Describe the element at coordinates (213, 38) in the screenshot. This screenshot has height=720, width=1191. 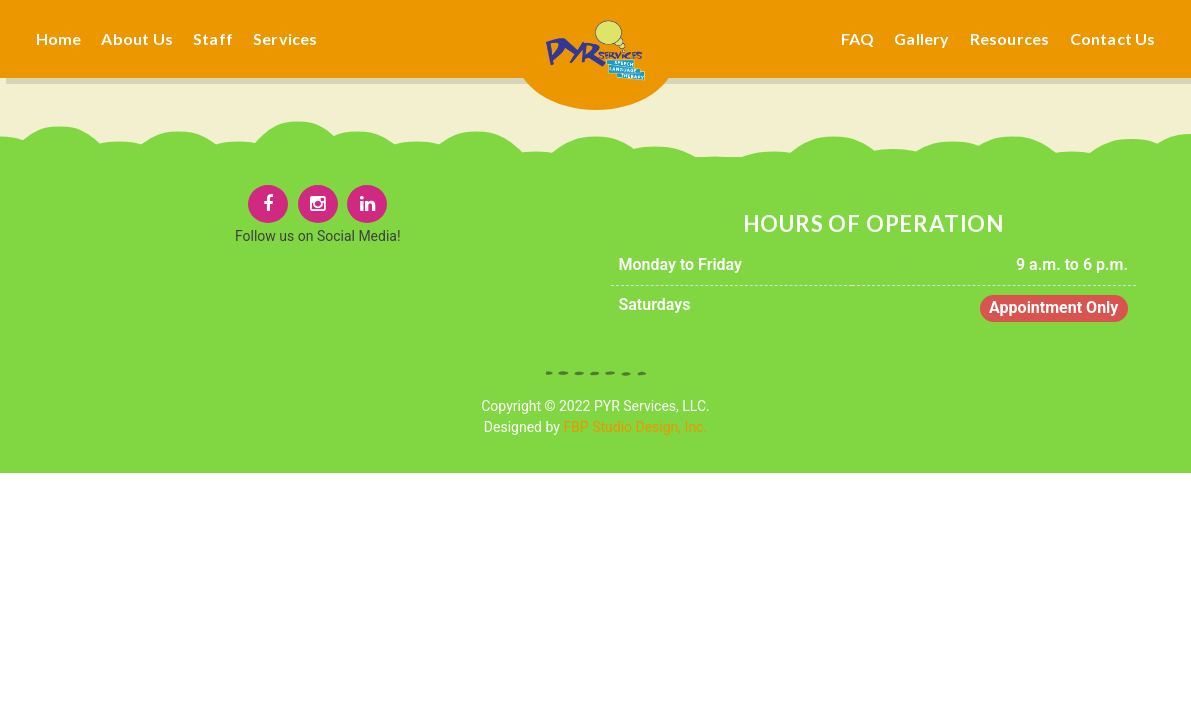
I see `Staff` at that location.